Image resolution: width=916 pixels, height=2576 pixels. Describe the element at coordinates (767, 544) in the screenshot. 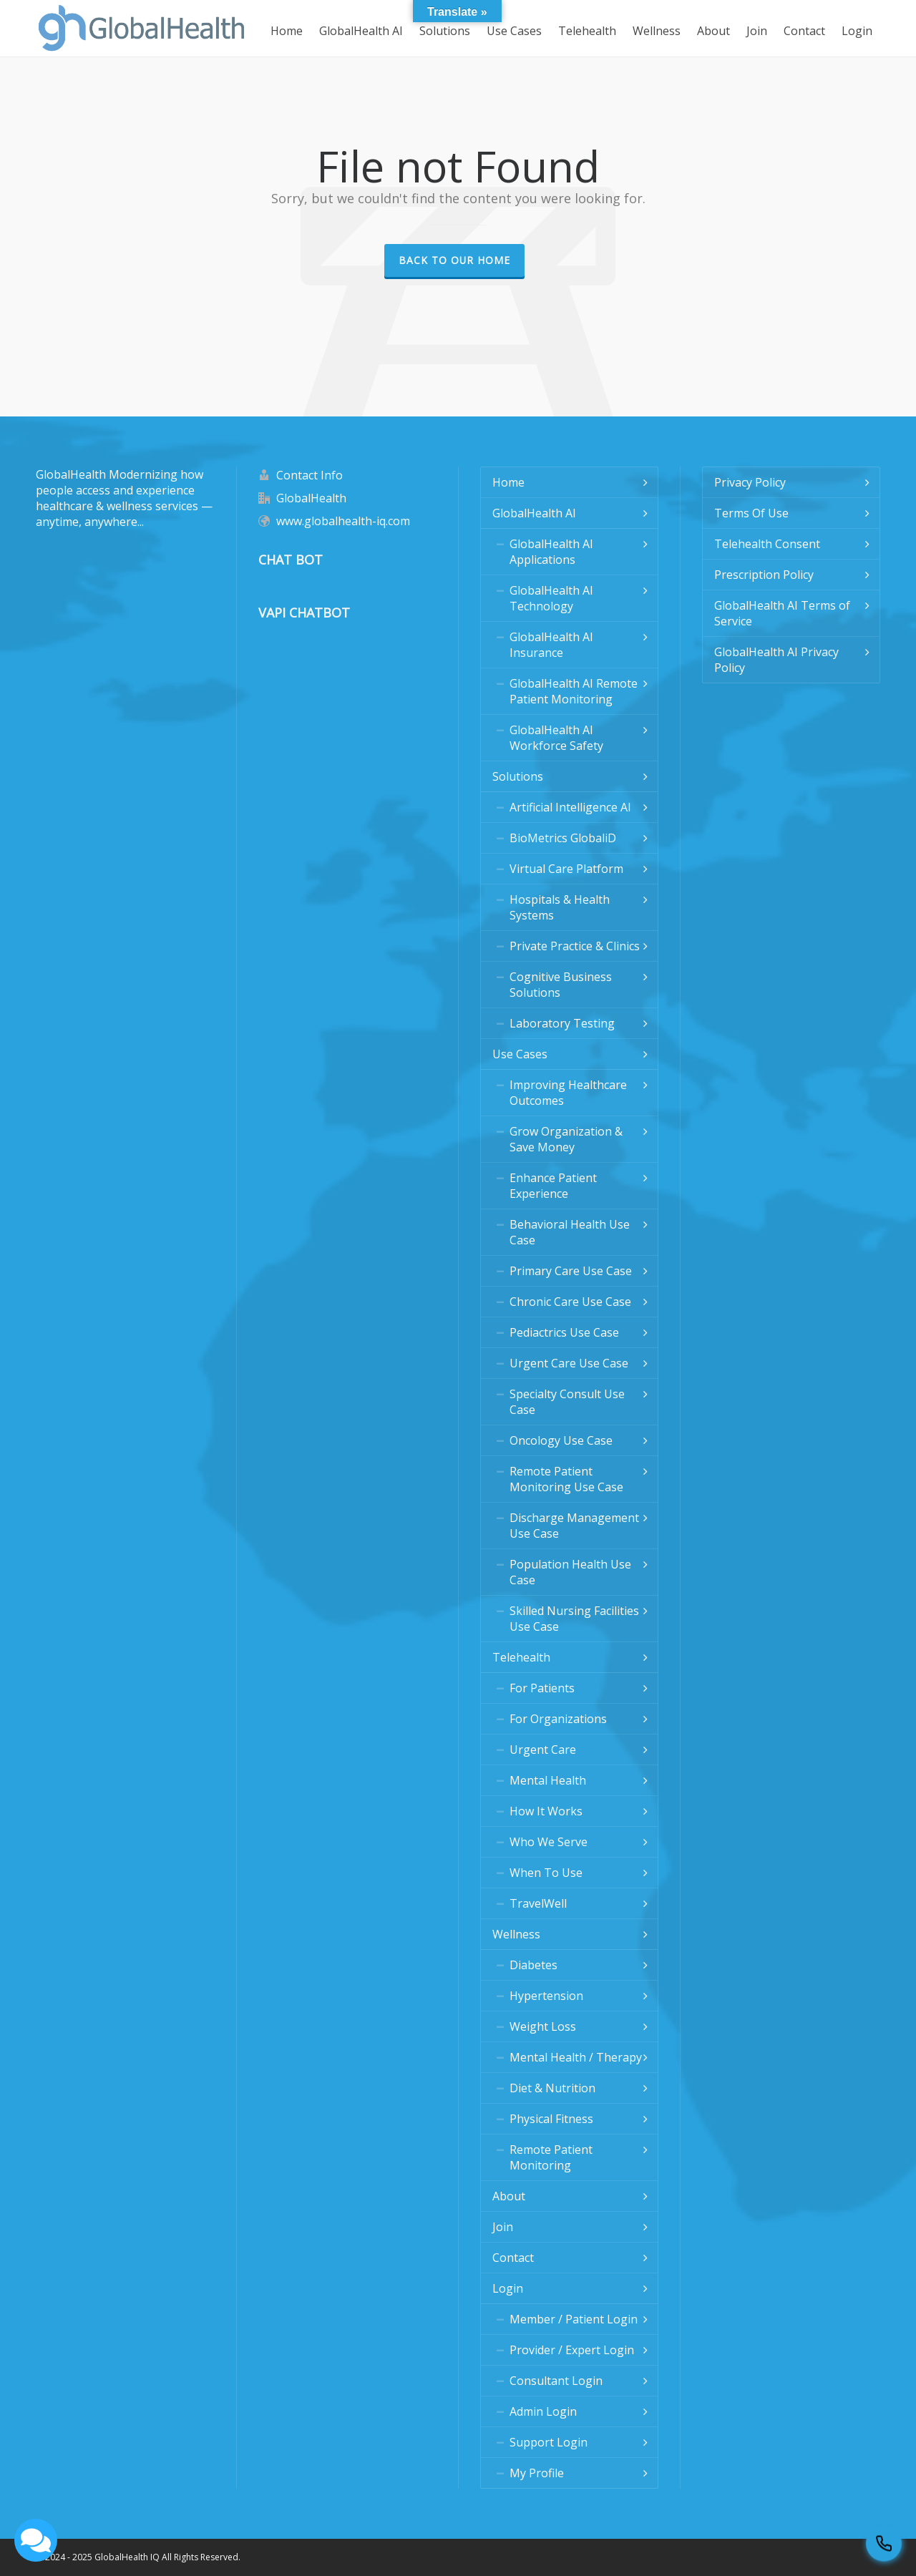

I see `Telehealth Consent` at that location.